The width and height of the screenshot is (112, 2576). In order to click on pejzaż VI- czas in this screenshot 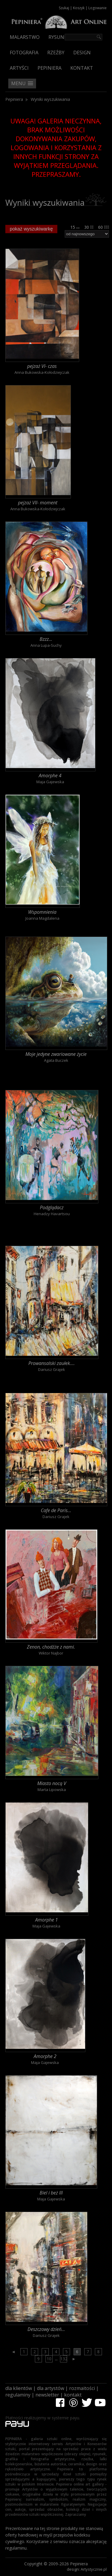, I will do `click(42, 366)`.